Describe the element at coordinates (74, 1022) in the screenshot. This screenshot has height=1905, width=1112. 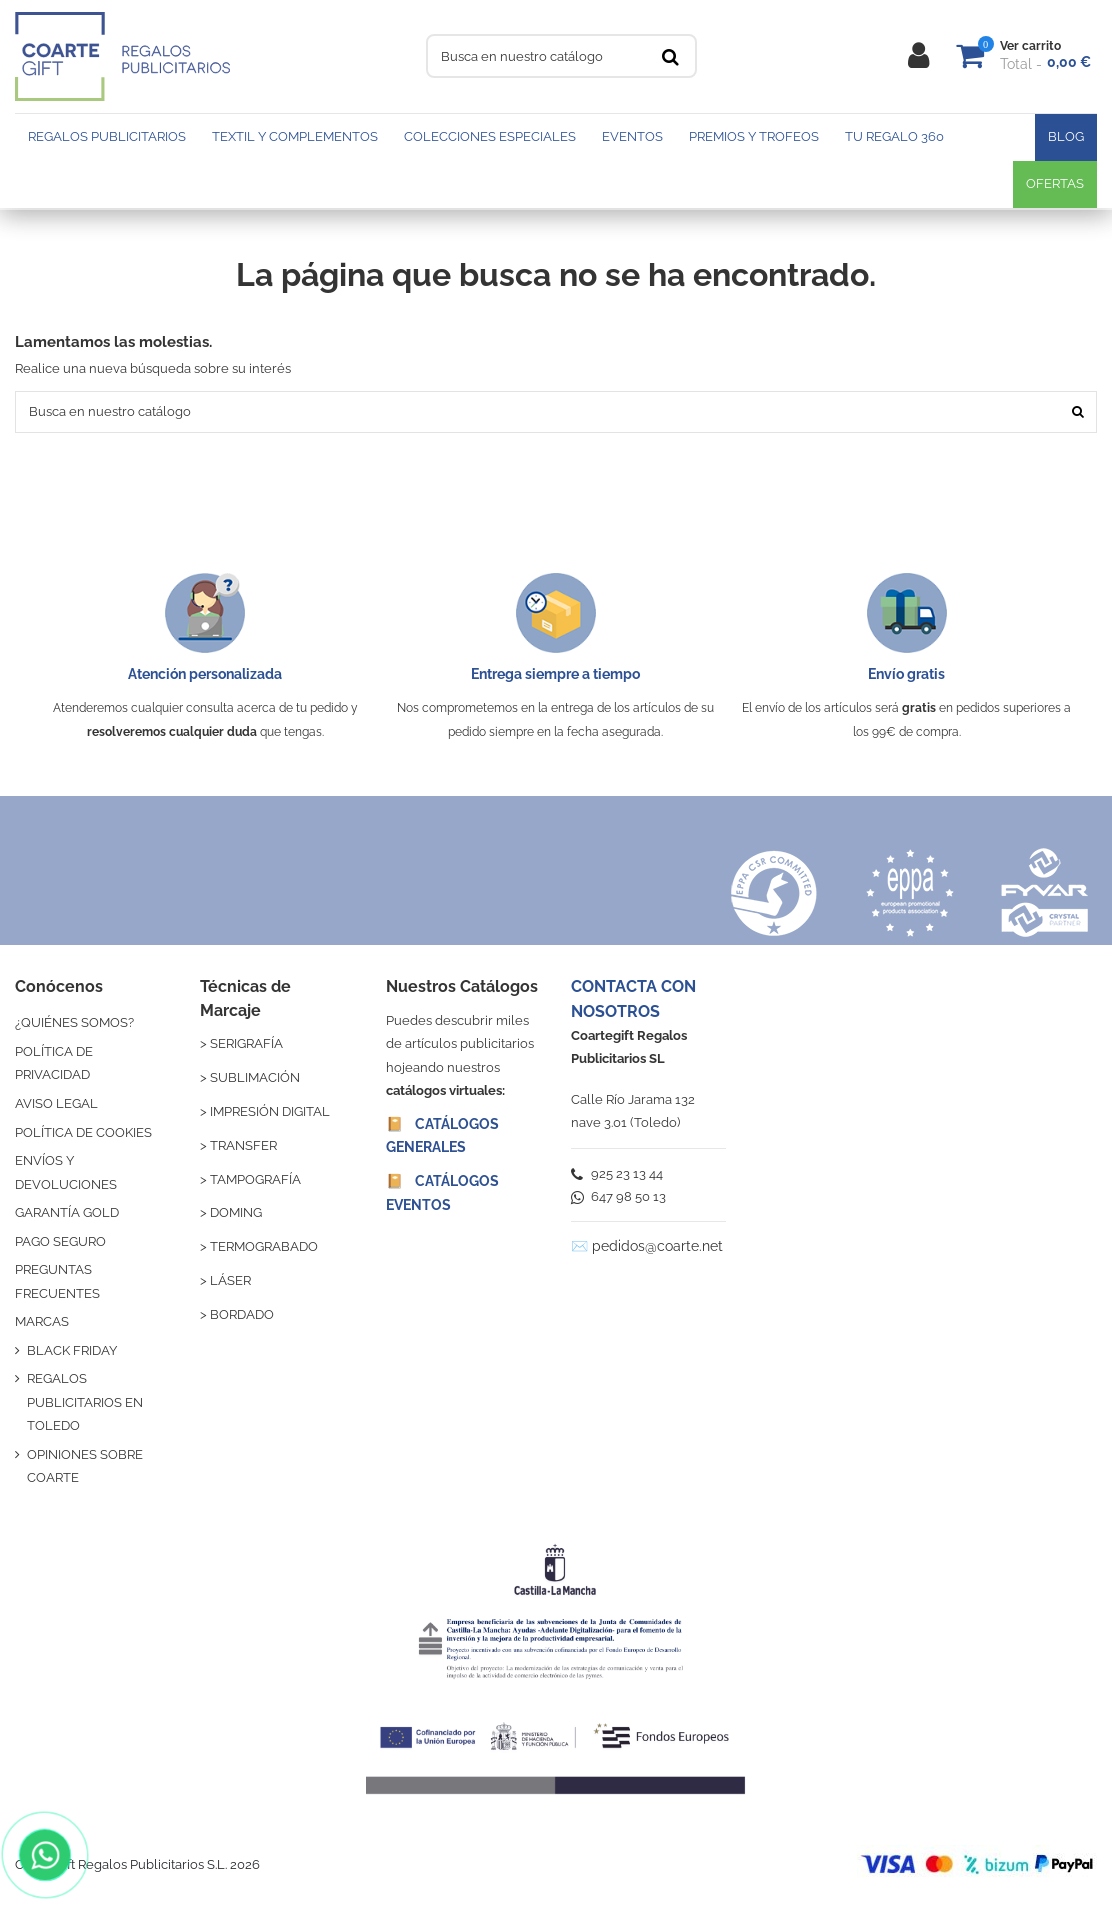
I see `¿QUIÉNES SOMOS?` at that location.